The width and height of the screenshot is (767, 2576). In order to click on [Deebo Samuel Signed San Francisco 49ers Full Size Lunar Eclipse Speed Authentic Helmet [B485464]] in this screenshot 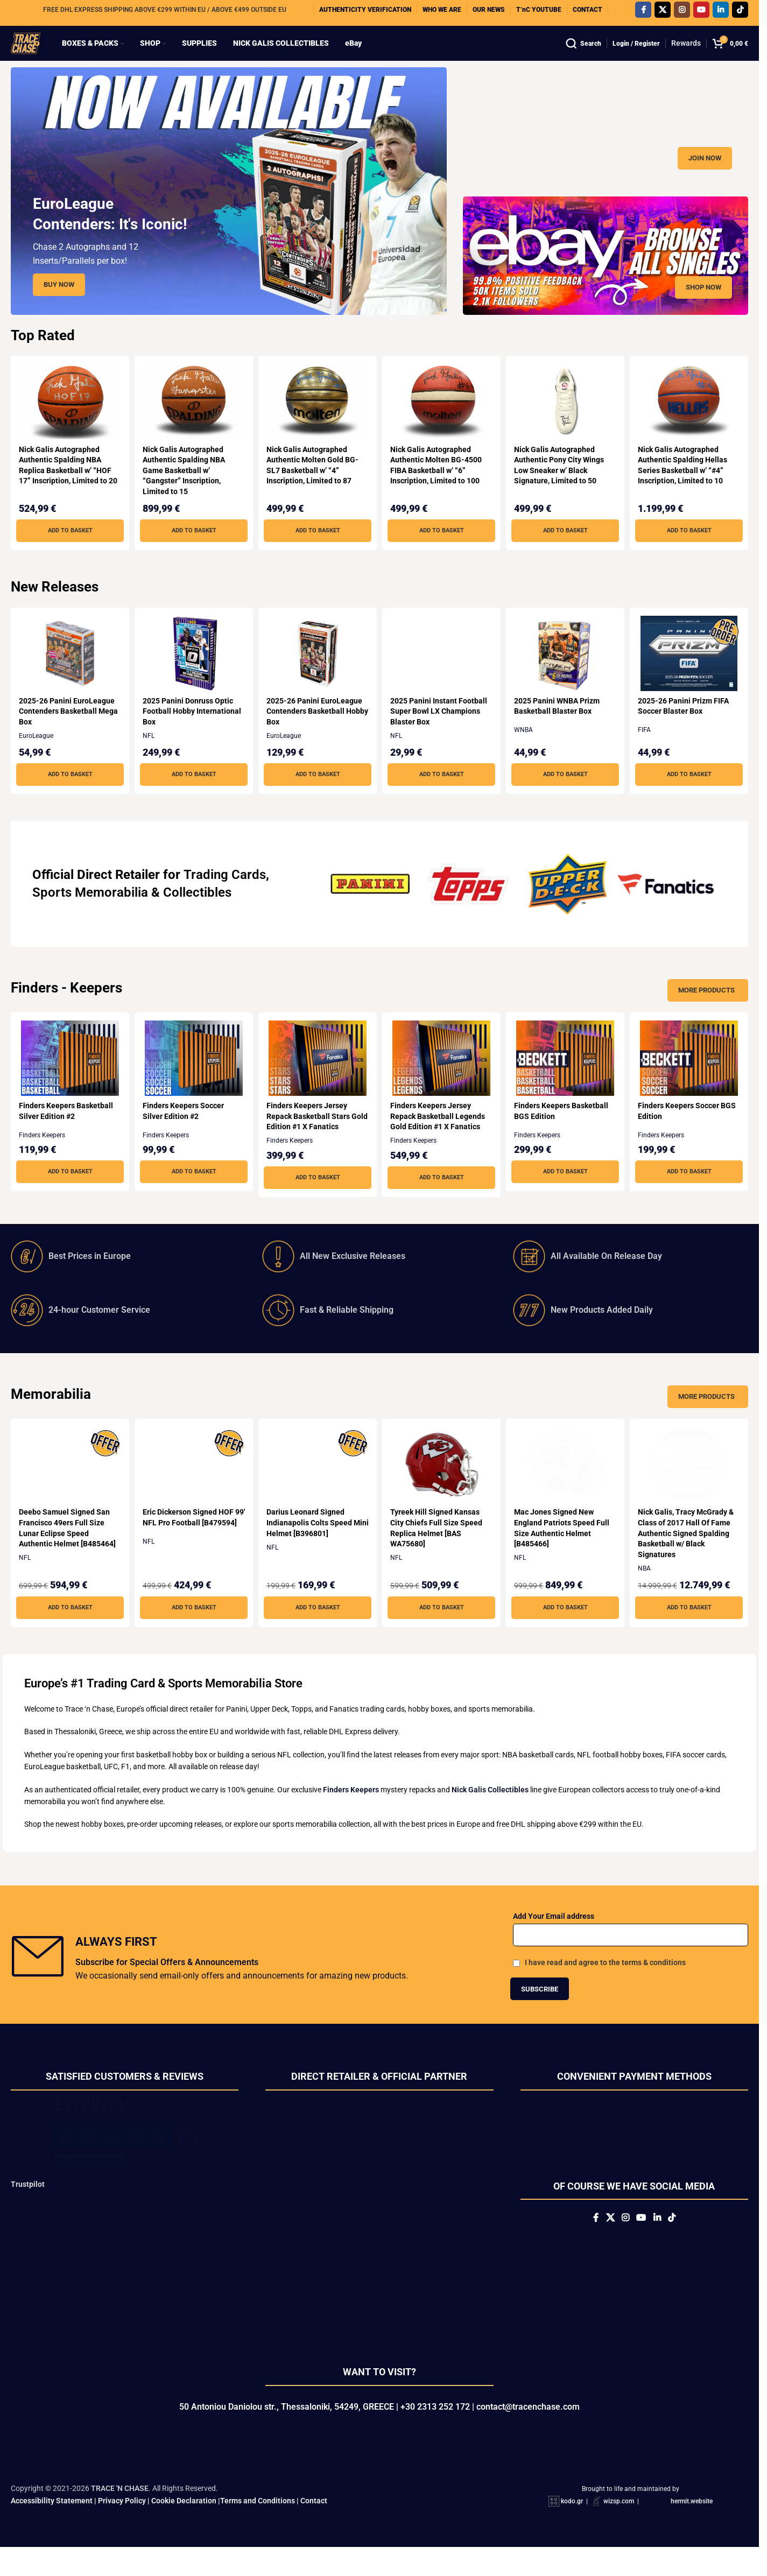, I will do `click(68, 1485)`.